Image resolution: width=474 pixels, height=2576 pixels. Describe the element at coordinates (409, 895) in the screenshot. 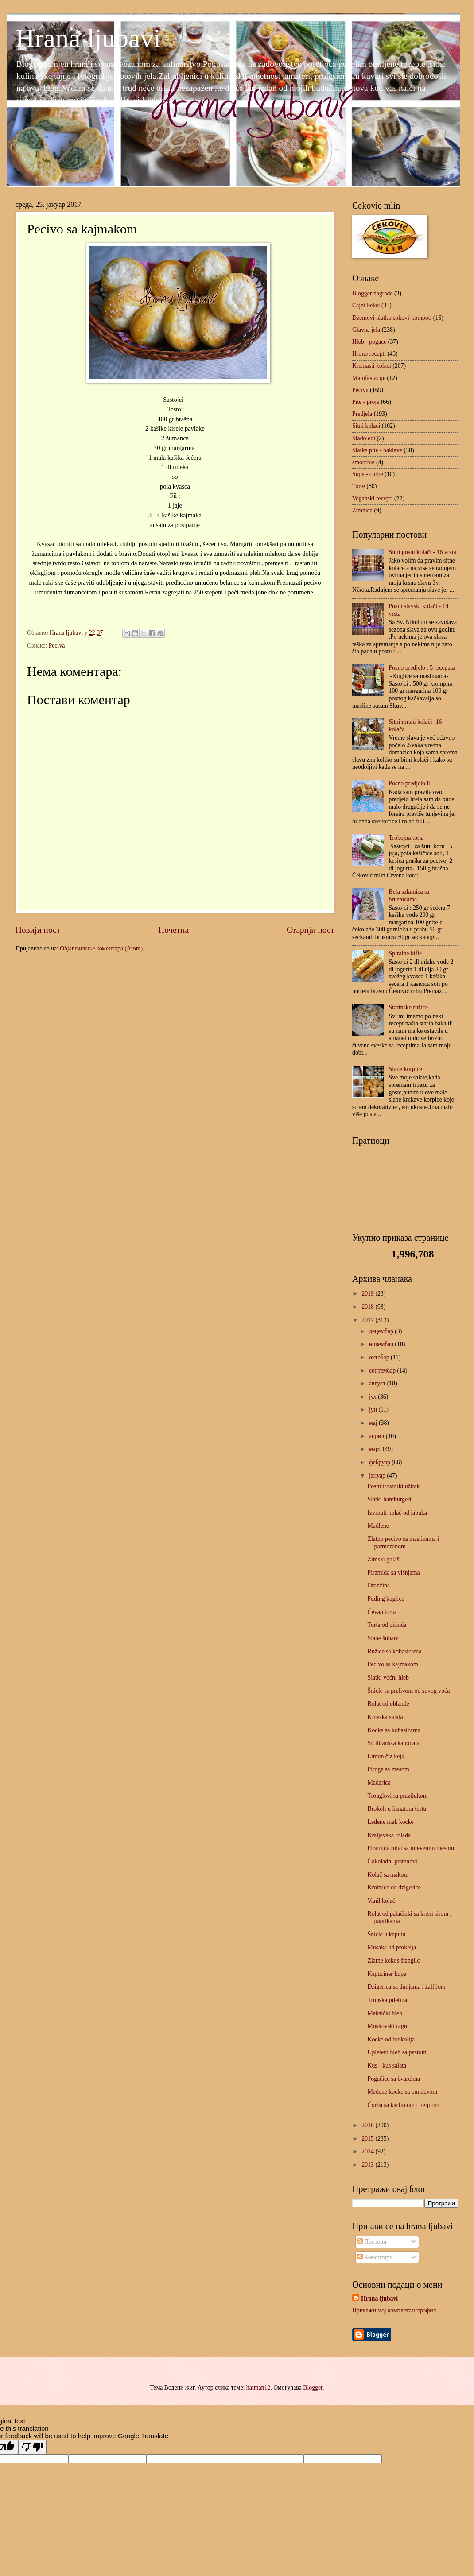

I see `Bela salamica sa brusnicama` at that location.